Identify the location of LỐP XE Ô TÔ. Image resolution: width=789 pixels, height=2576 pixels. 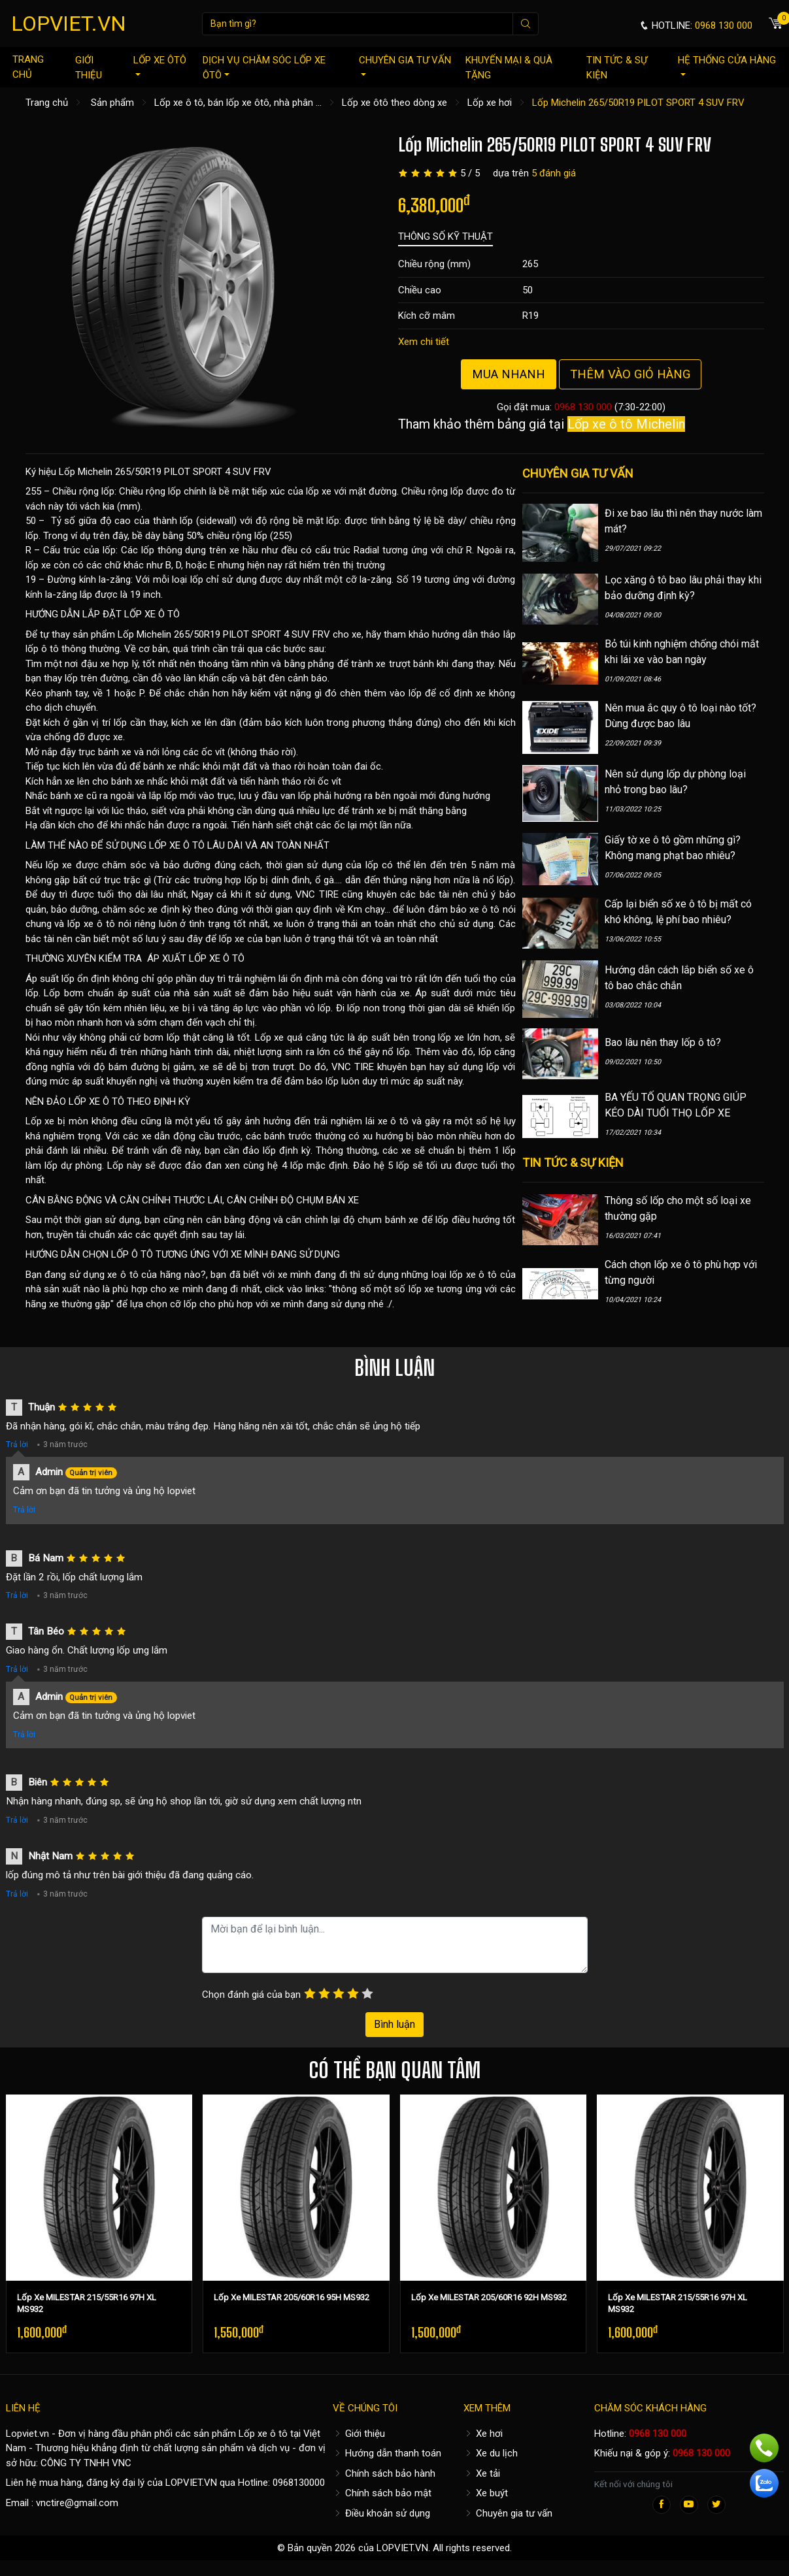
(152, 614).